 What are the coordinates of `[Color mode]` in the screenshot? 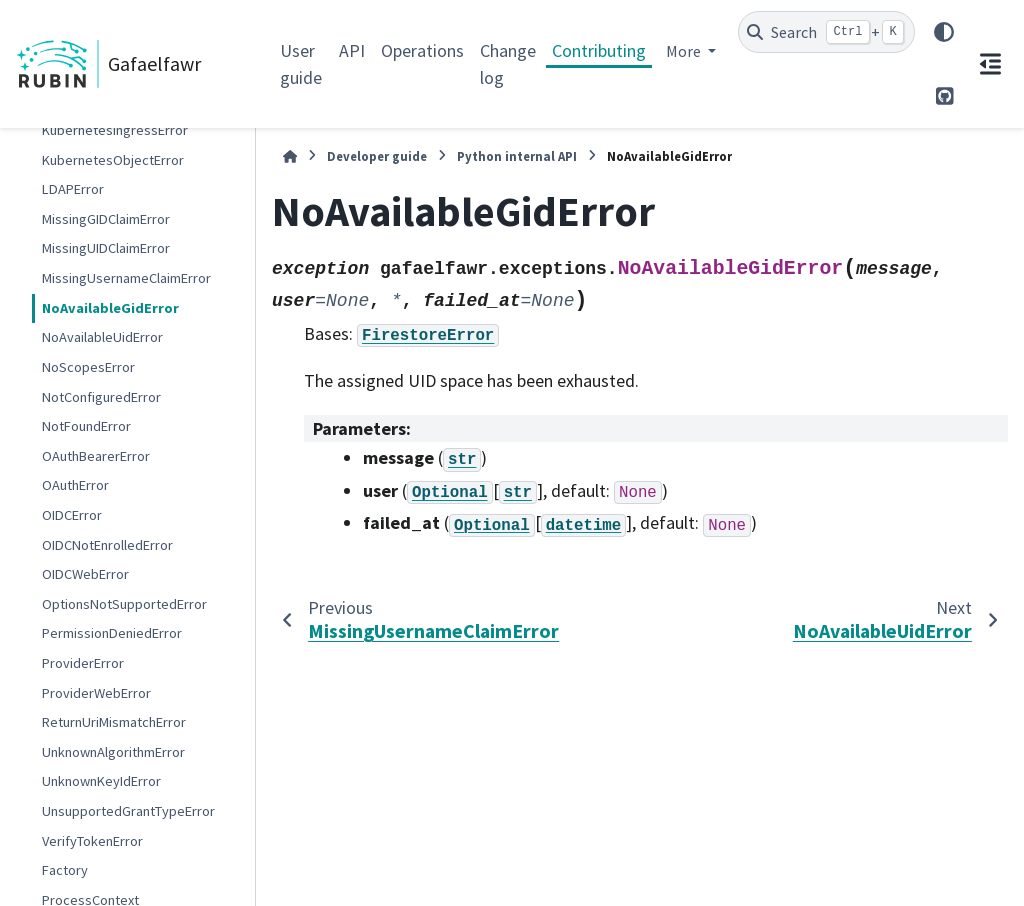 It's located at (944, 32).